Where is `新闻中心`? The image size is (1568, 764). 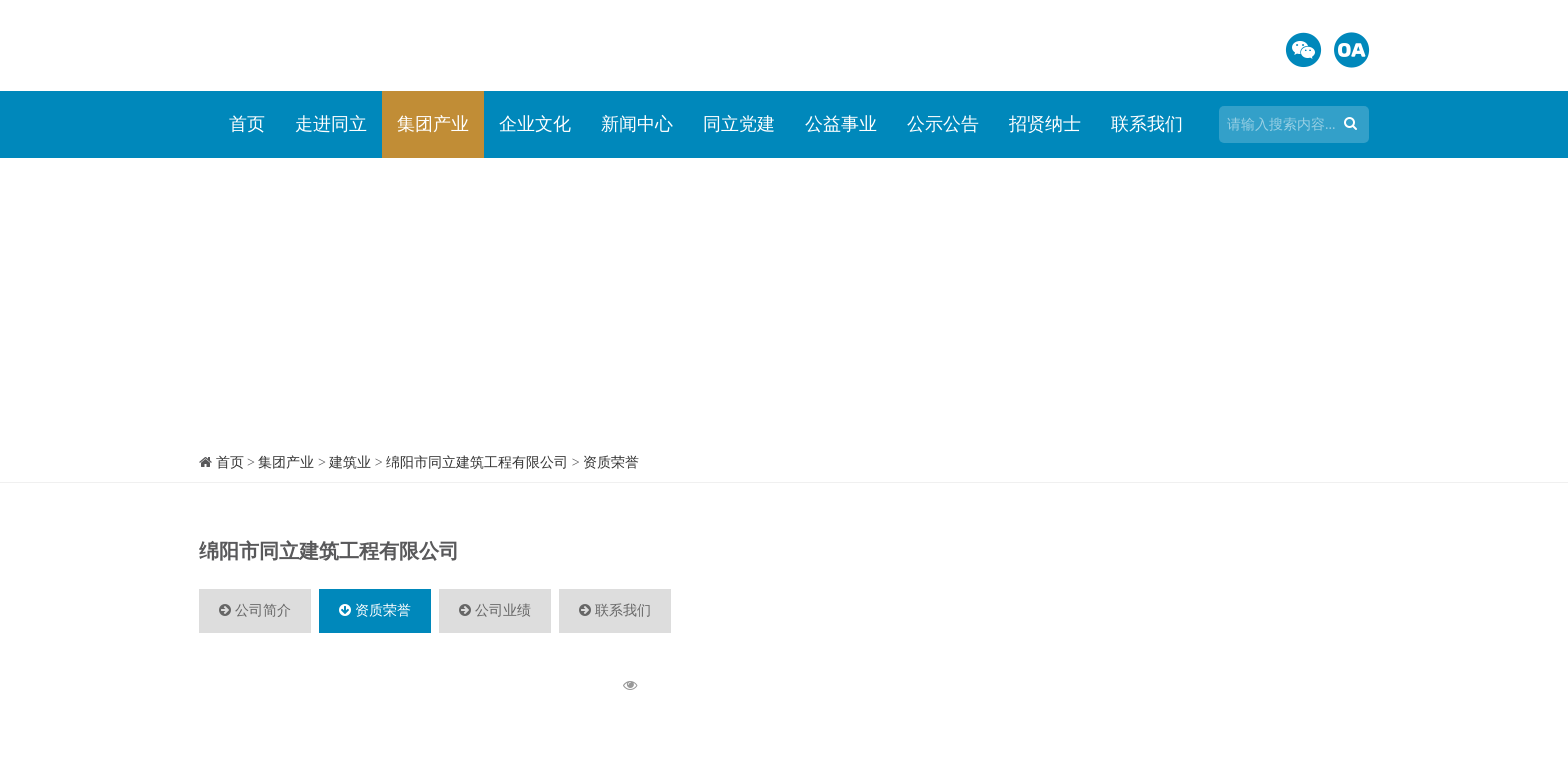 新闻中心 is located at coordinates (637, 124).